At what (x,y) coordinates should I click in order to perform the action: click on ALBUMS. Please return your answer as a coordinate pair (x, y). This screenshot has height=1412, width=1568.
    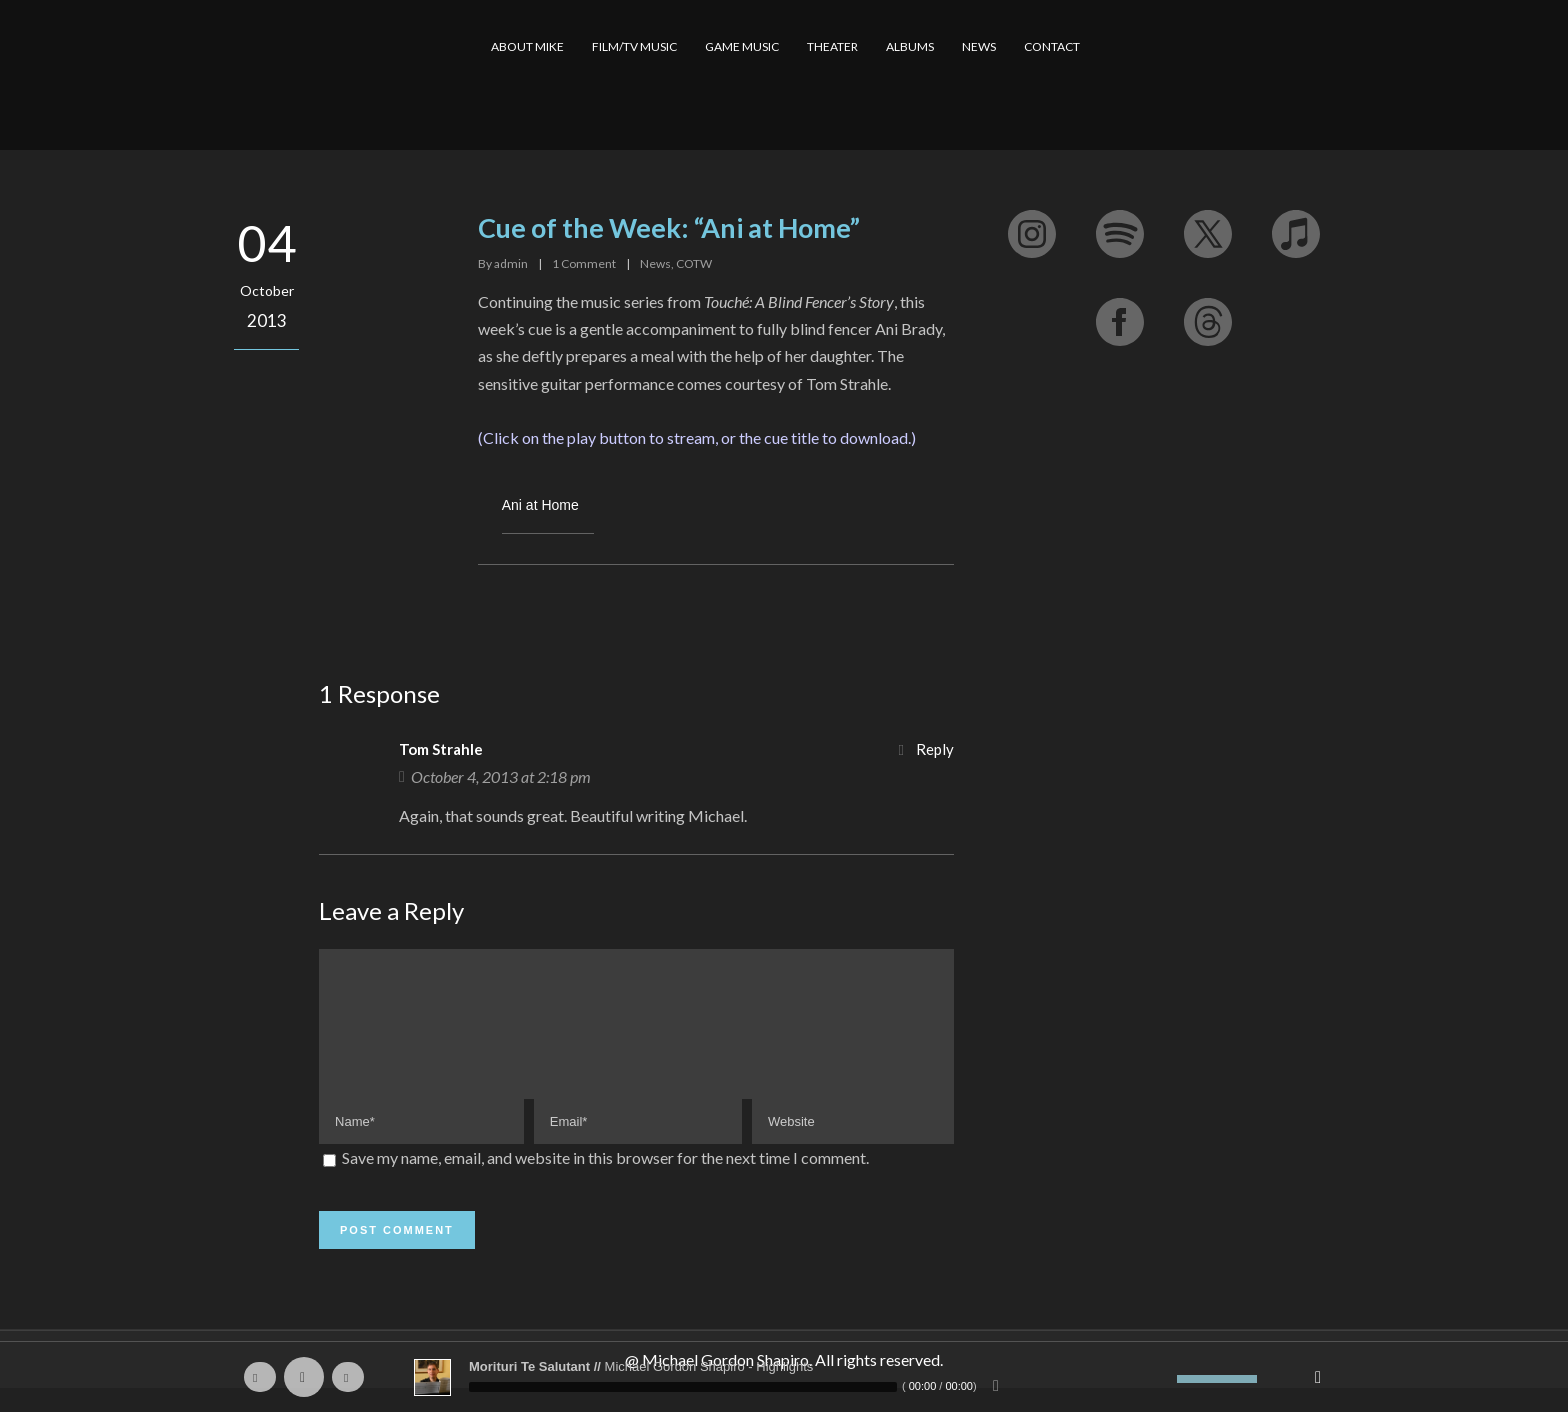
    Looking at the image, I should click on (910, 46).